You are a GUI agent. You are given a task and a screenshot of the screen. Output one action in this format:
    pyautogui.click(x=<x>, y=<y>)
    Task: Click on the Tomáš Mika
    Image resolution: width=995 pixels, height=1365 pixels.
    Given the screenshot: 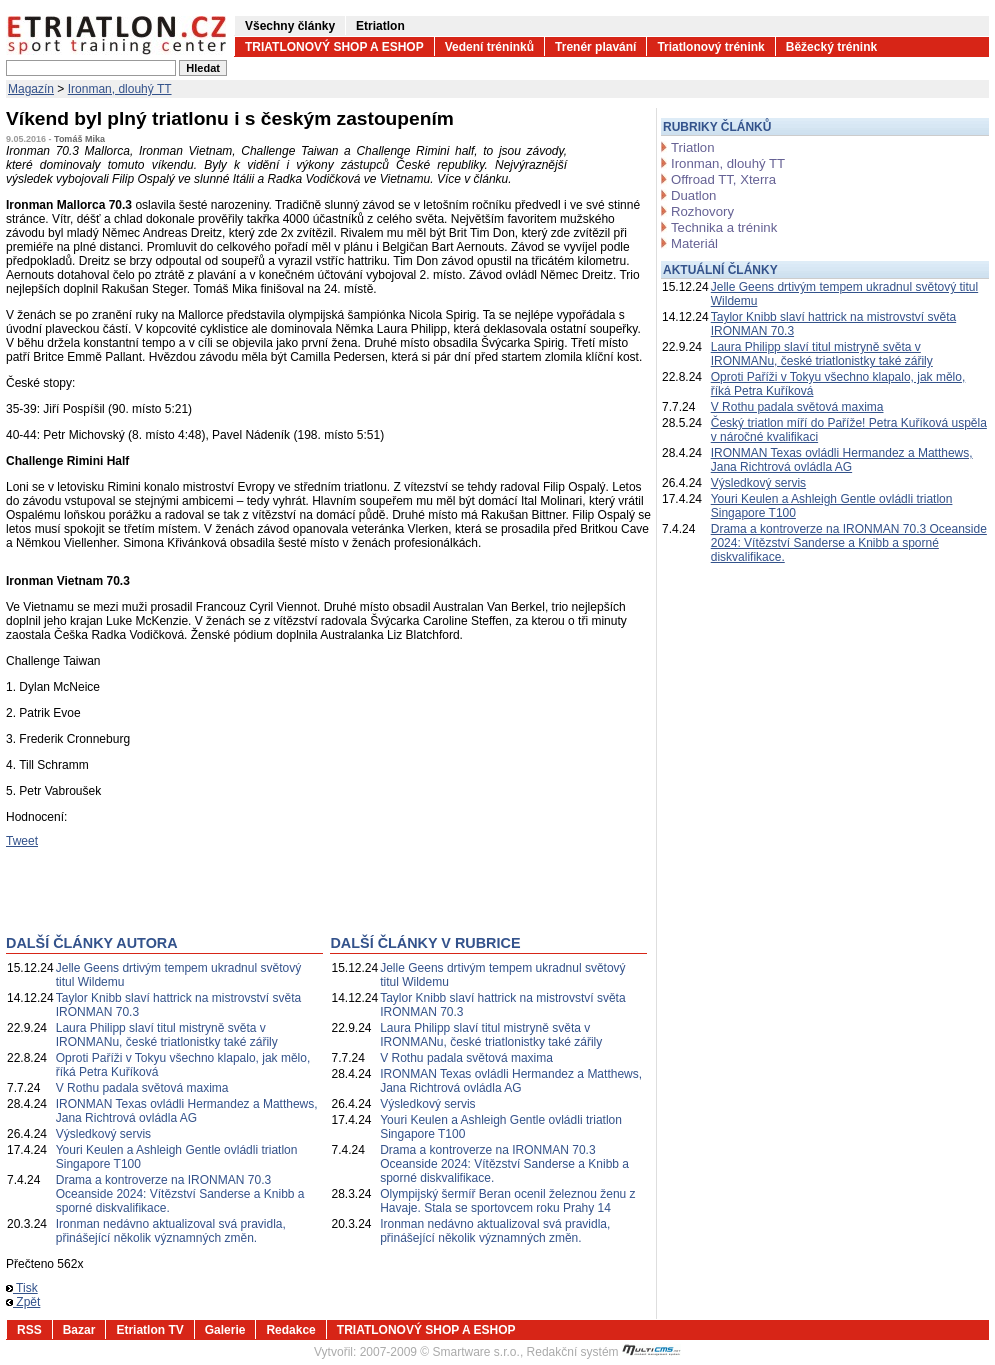 What is the action you would take?
    pyautogui.click(x=79, y=139)
    